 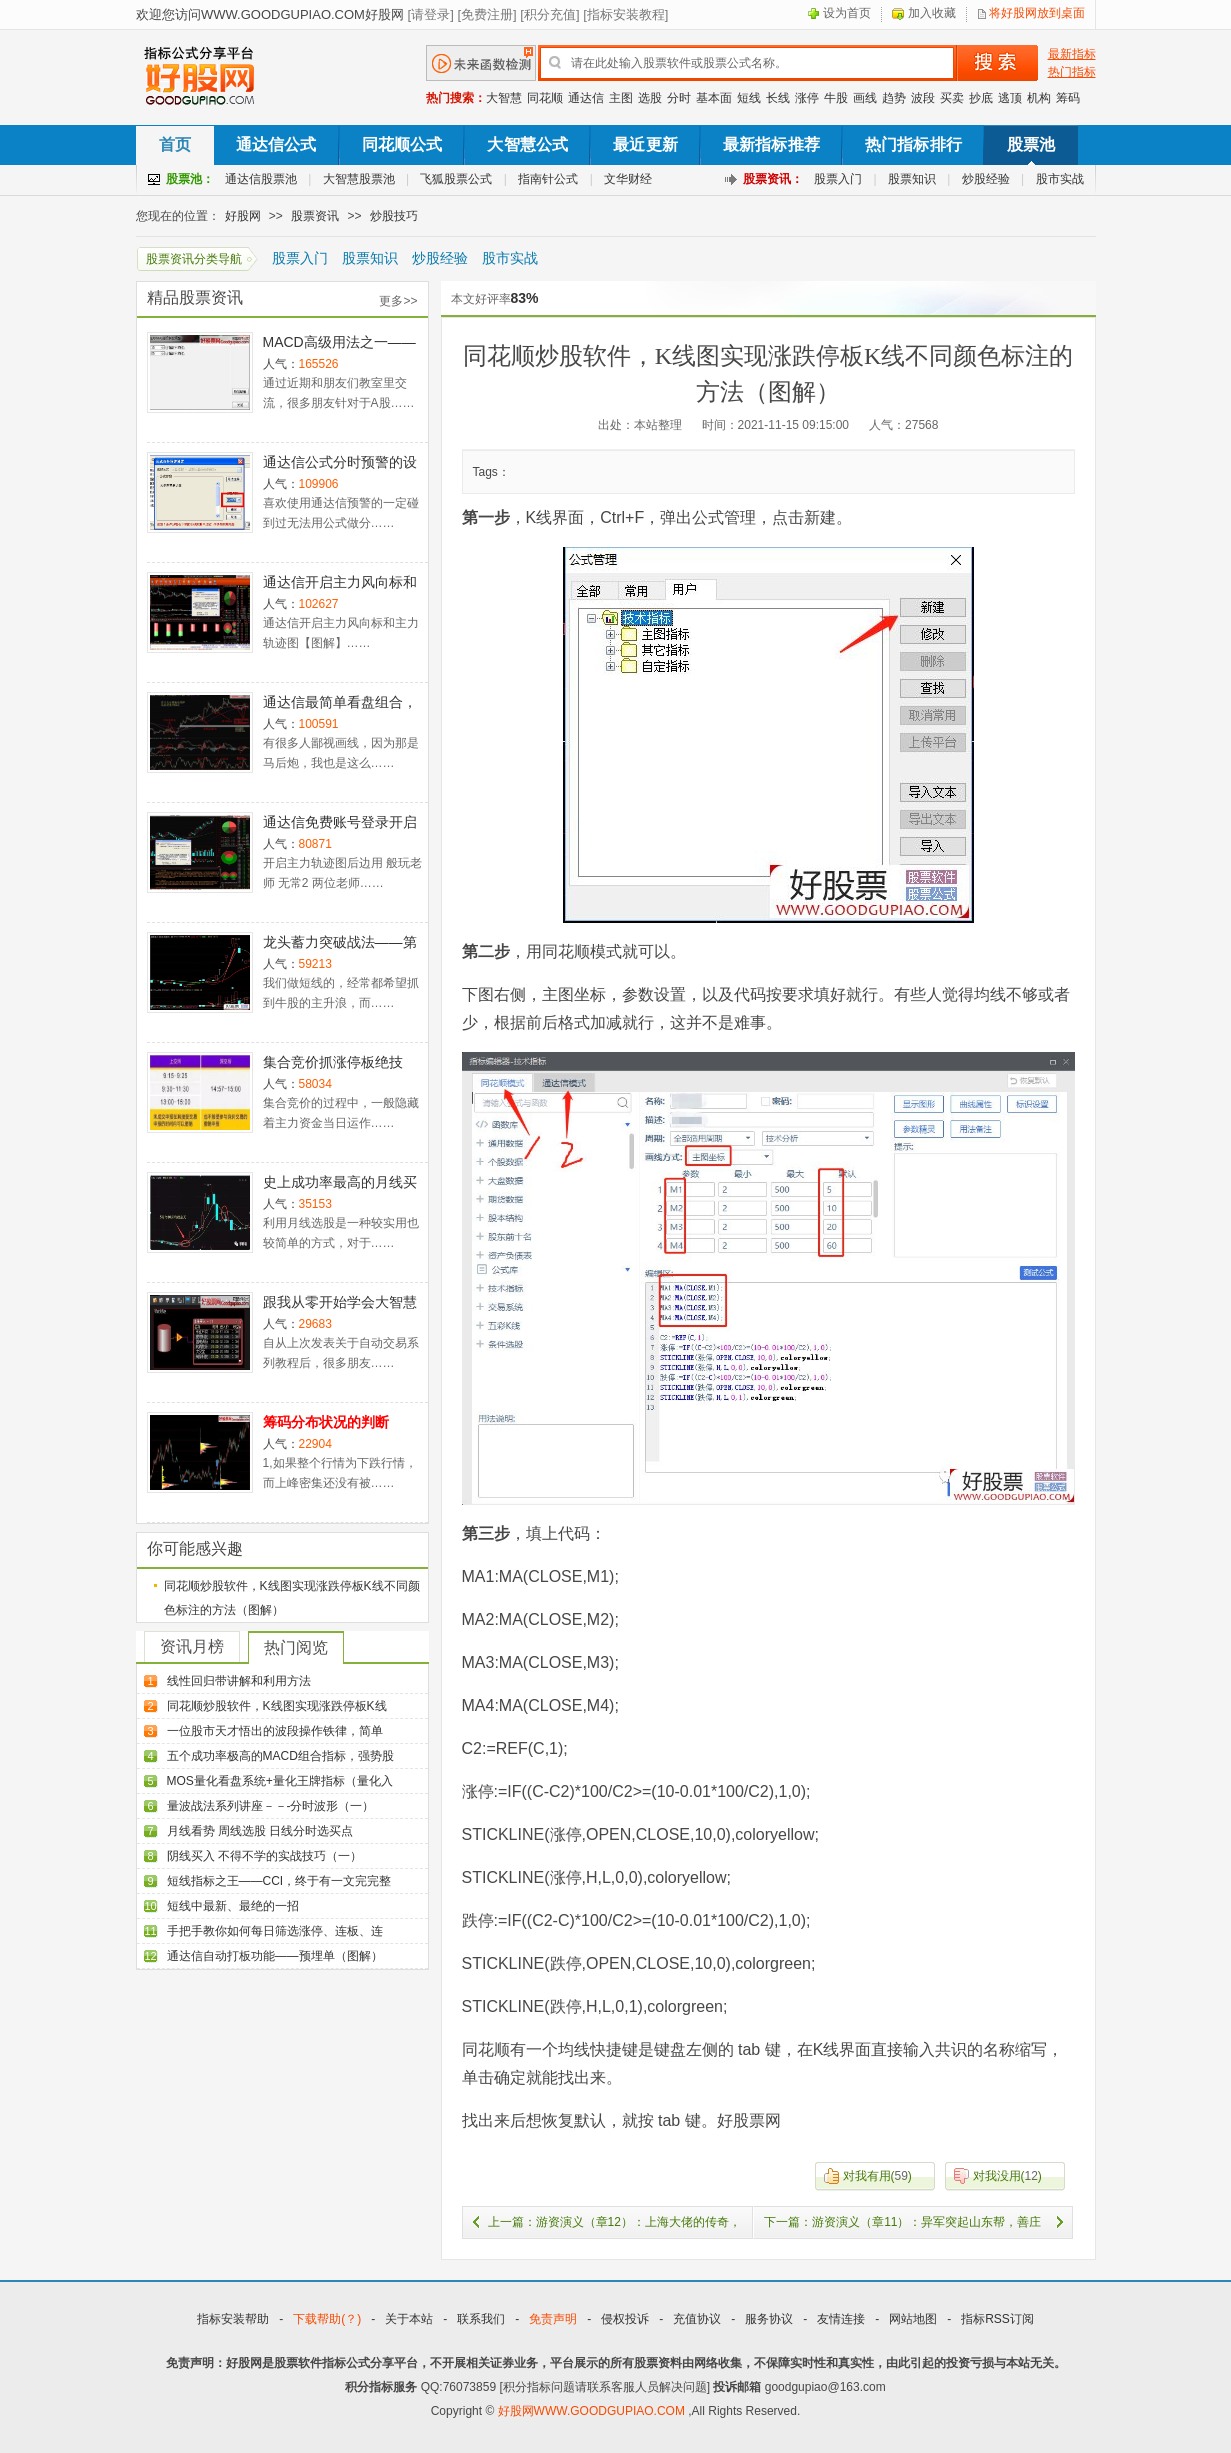 What do you see at coordinates (625, 2319) in the screenshot?
I see `侵权投诉` at bounding box center [625, 2319].